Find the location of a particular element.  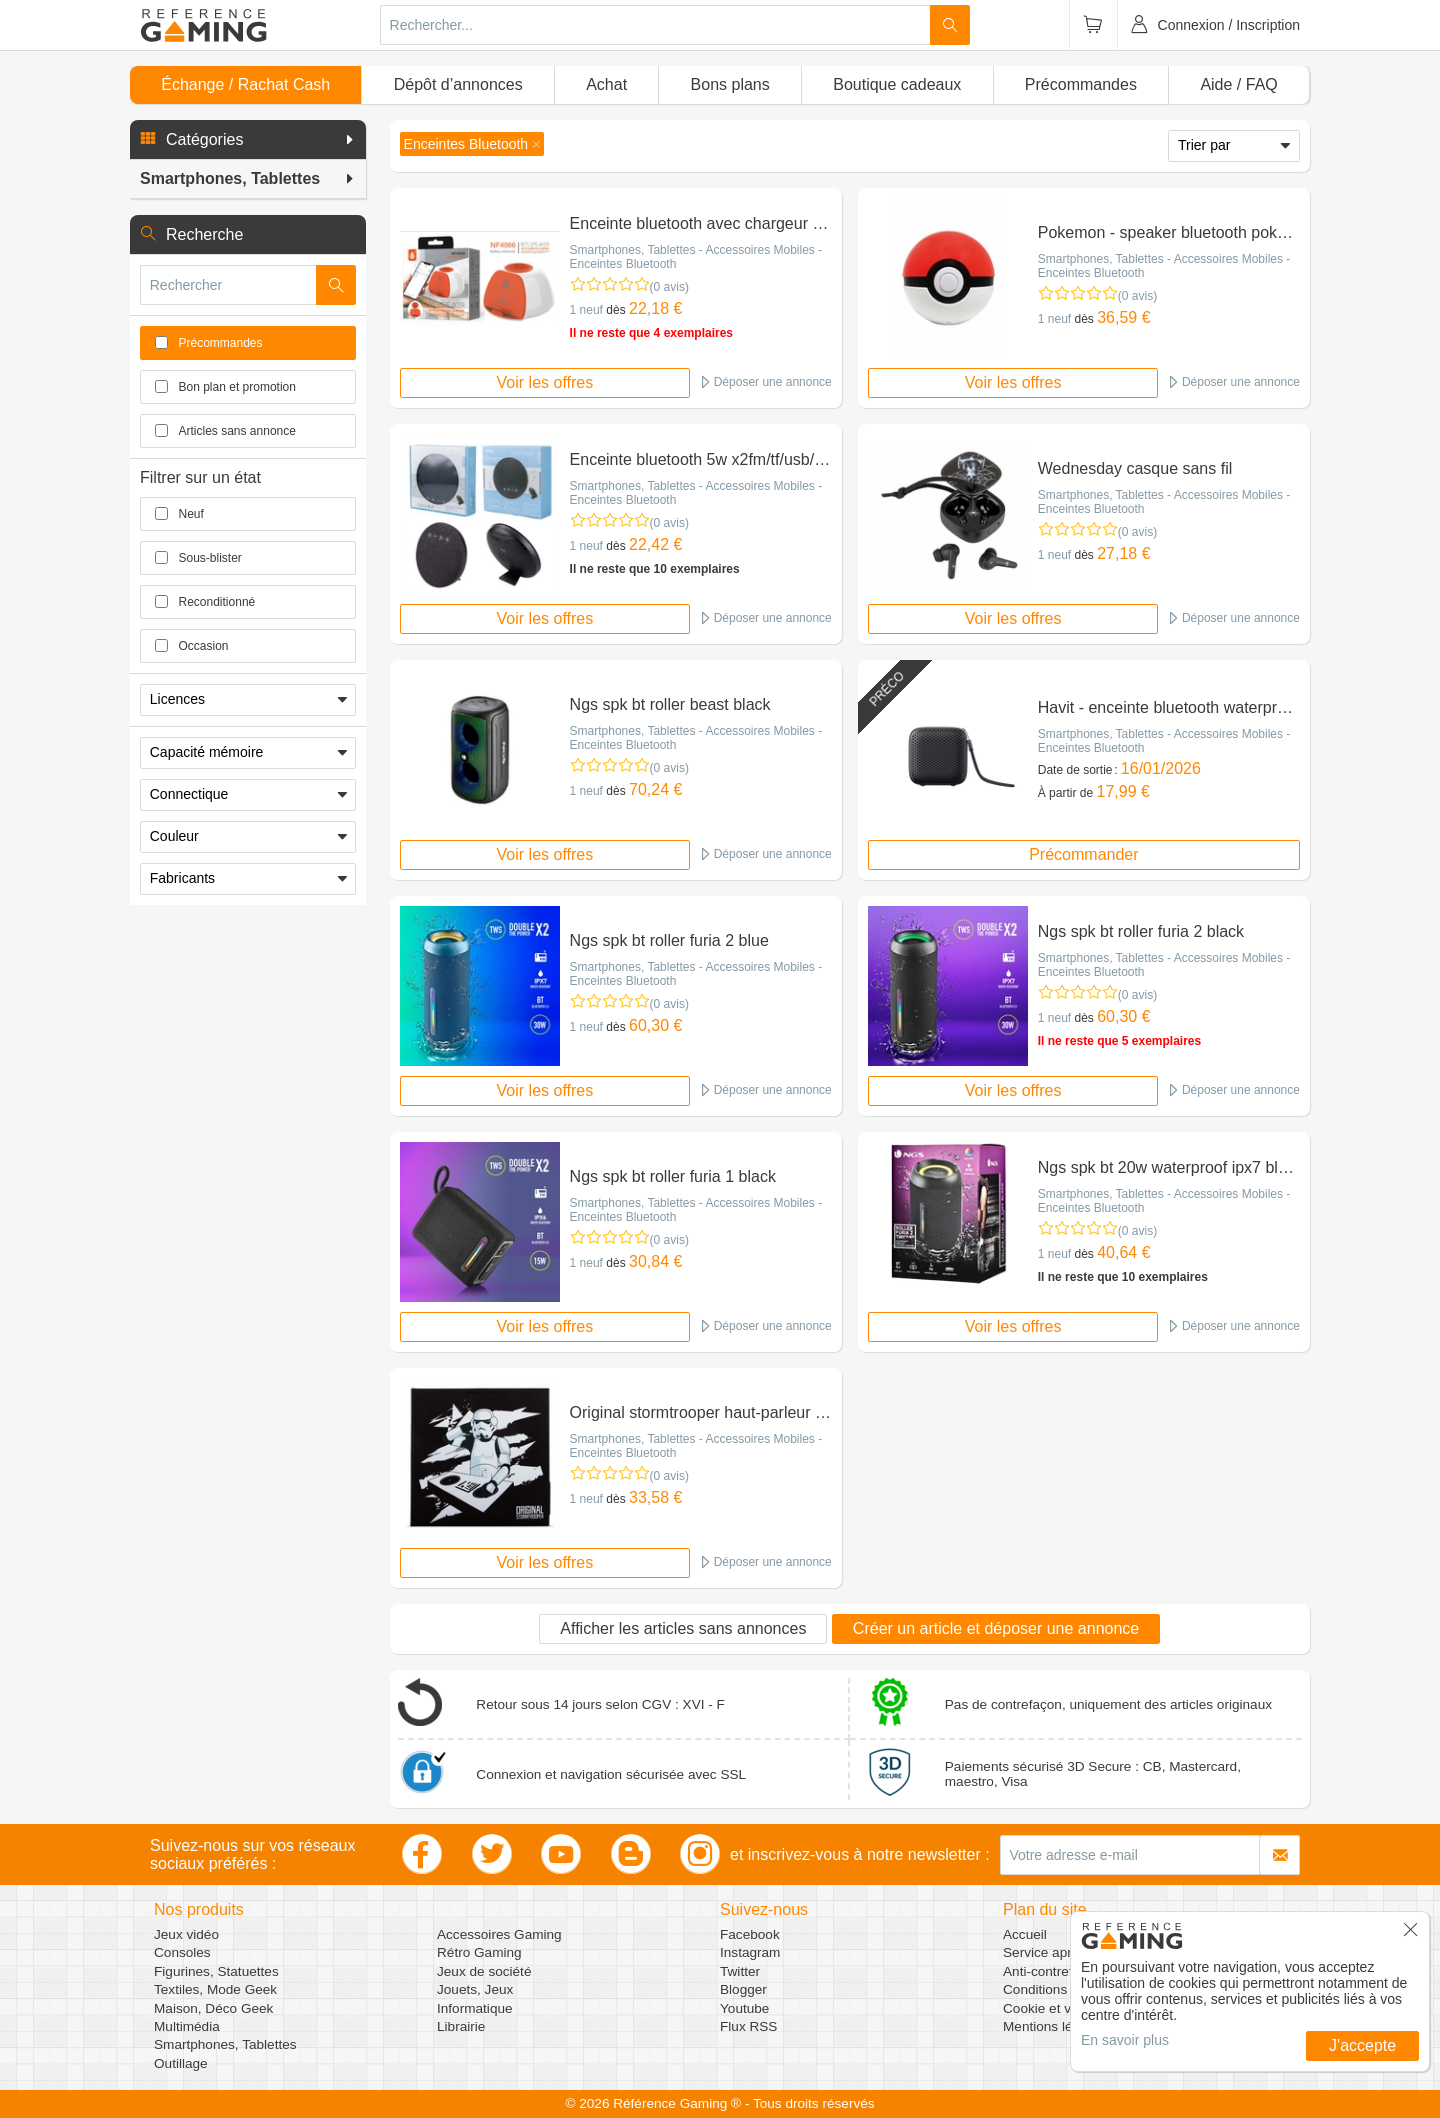

Youtube is located at coordinates (744, 2008).